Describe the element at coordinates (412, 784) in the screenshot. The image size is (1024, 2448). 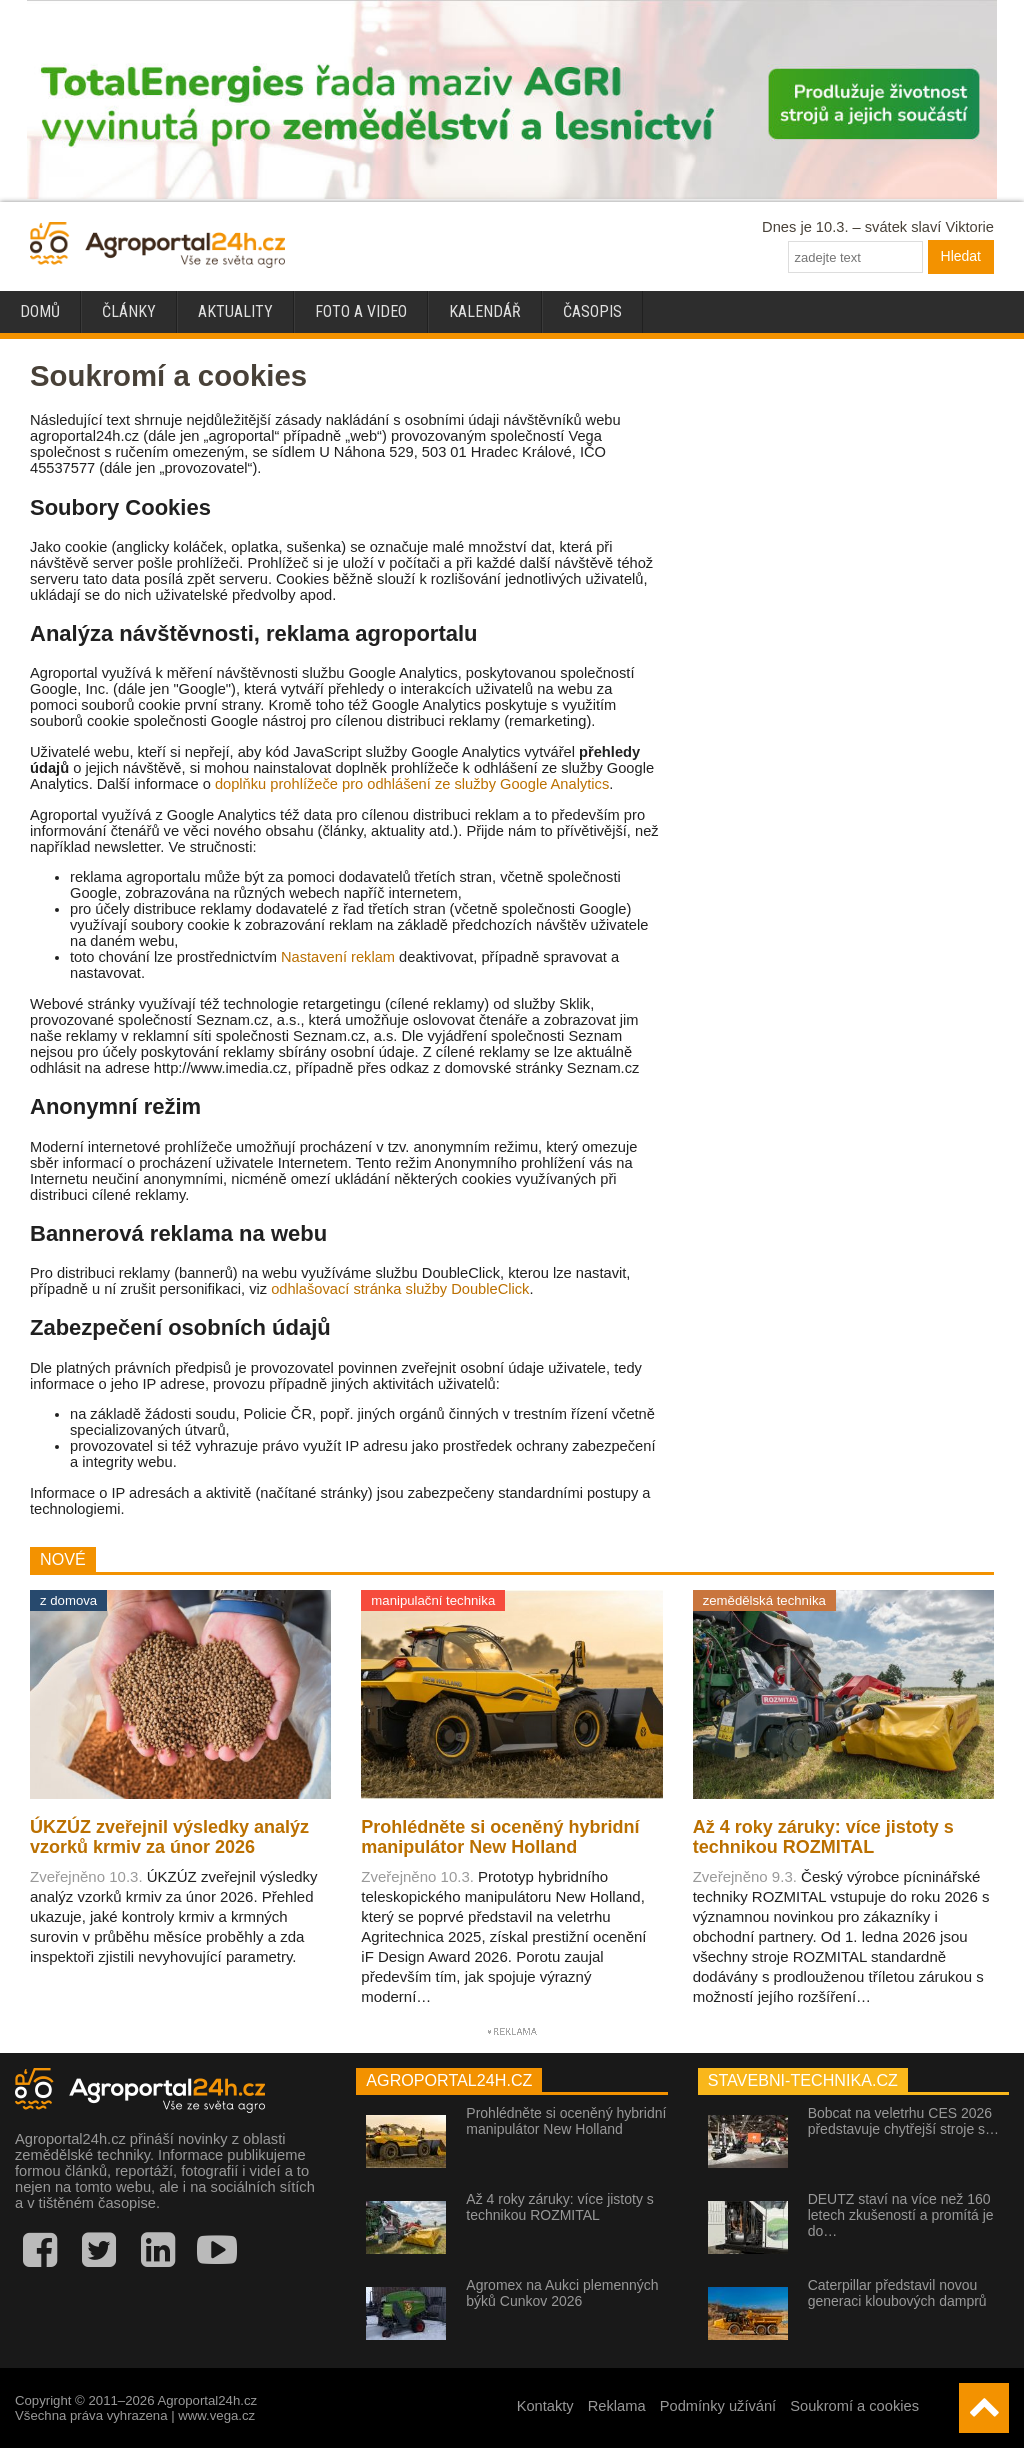
I see `doplňku prohlížeče pro odhlášení ze služby Google Analytics` at that location.